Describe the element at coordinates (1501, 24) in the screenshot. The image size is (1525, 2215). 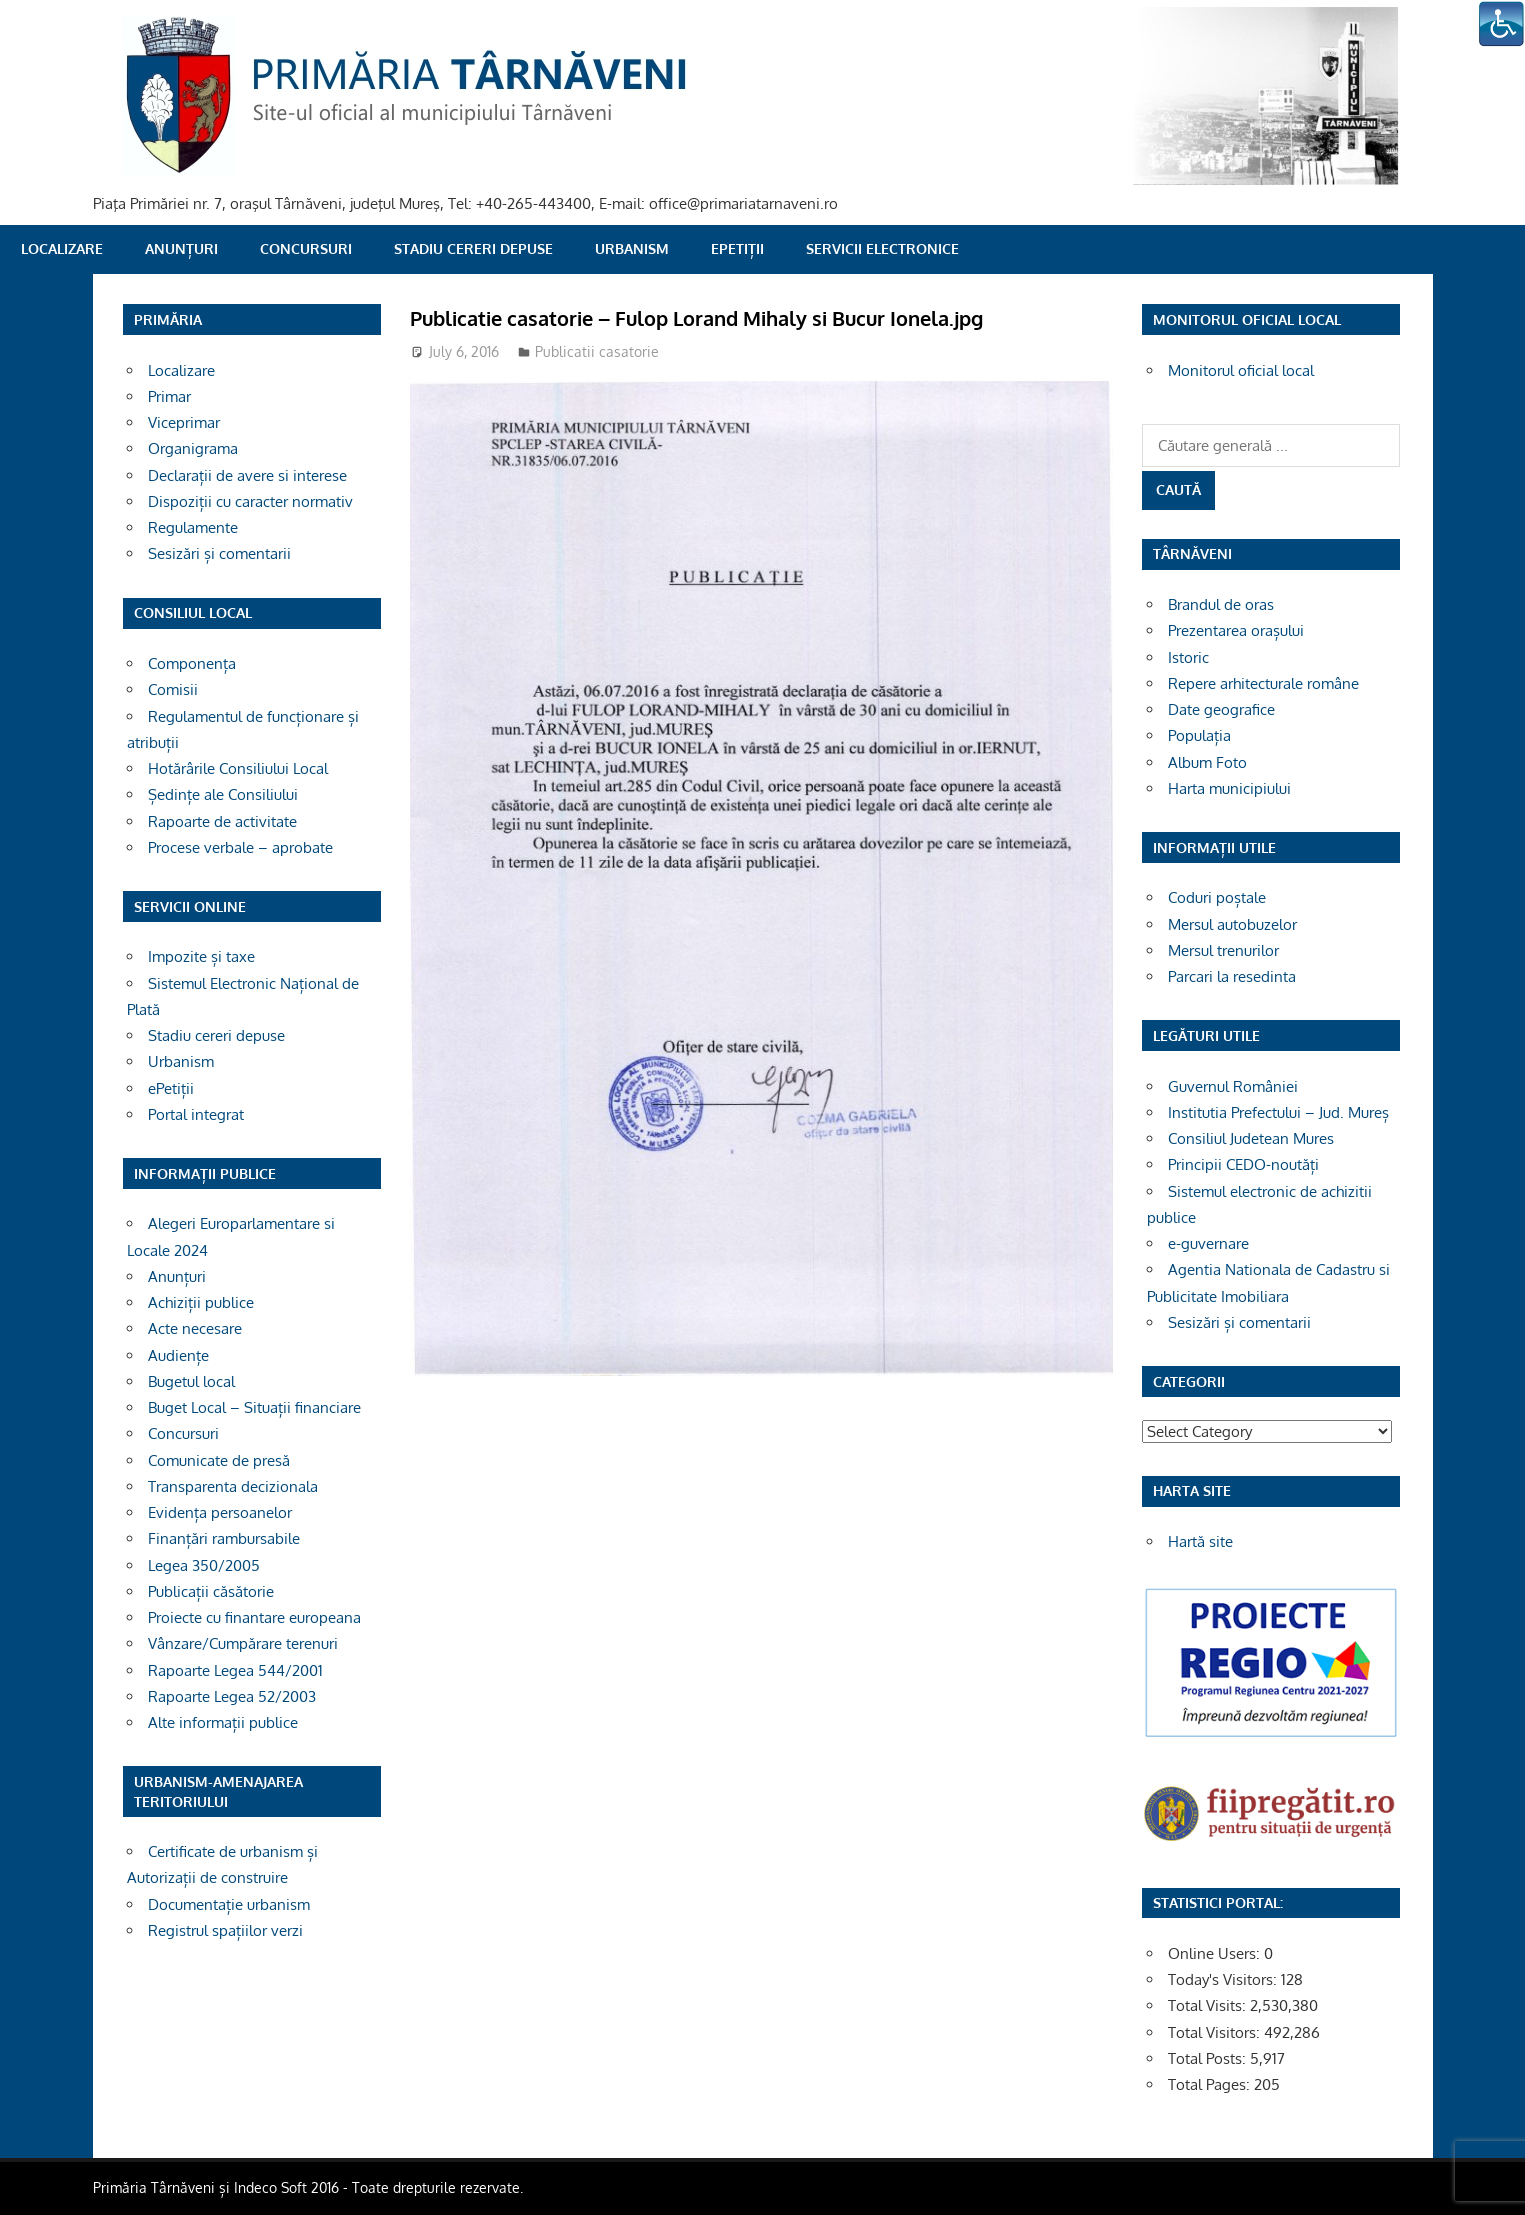
I see `[Accessibility Helper sidebar]` at that location.